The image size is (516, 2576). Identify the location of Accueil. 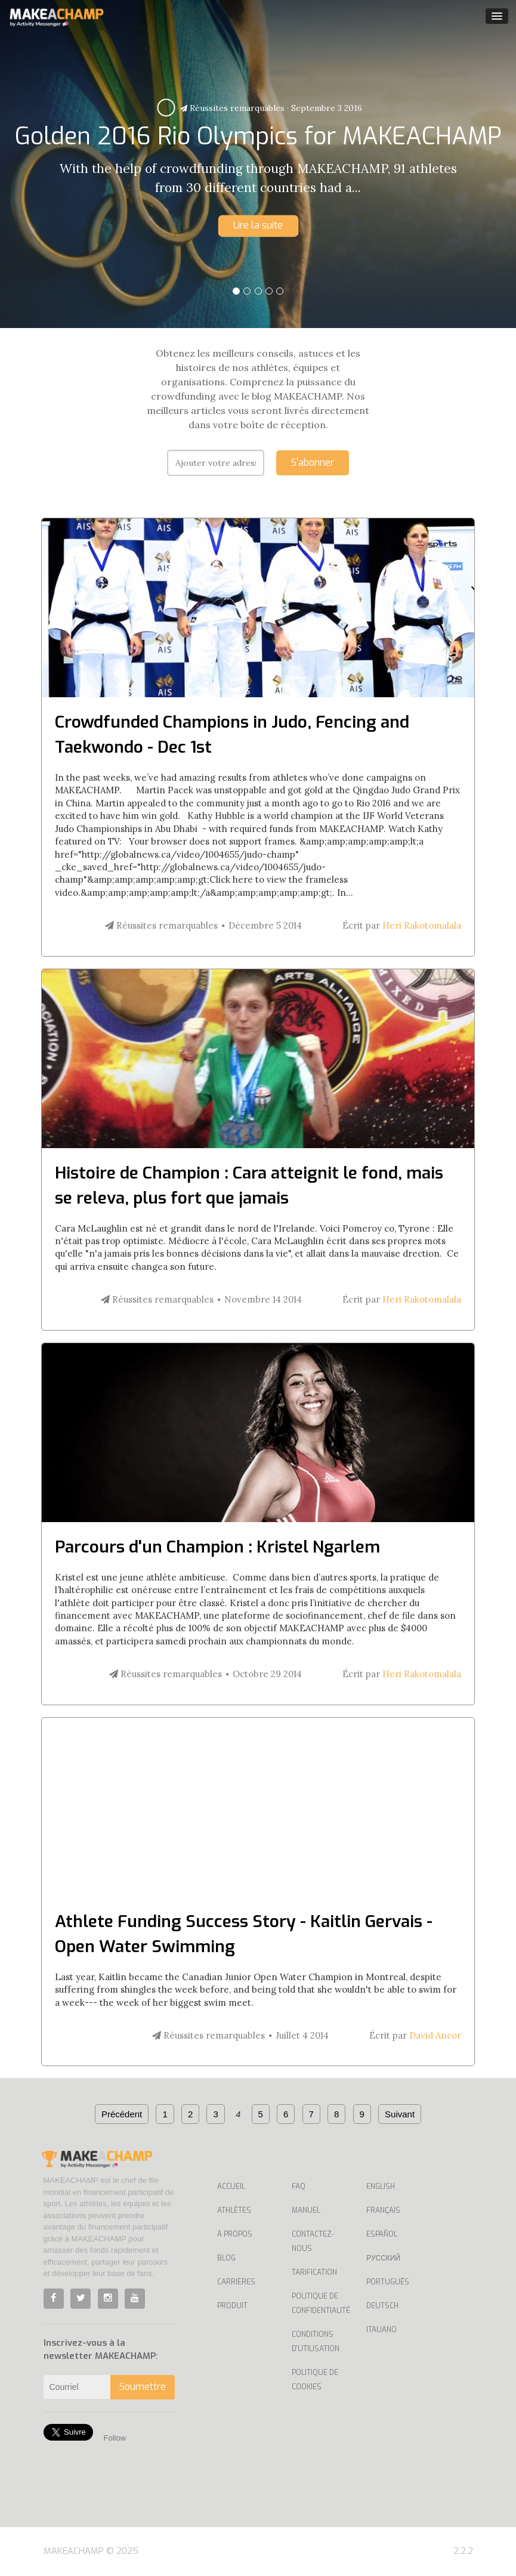
(231, 2186).